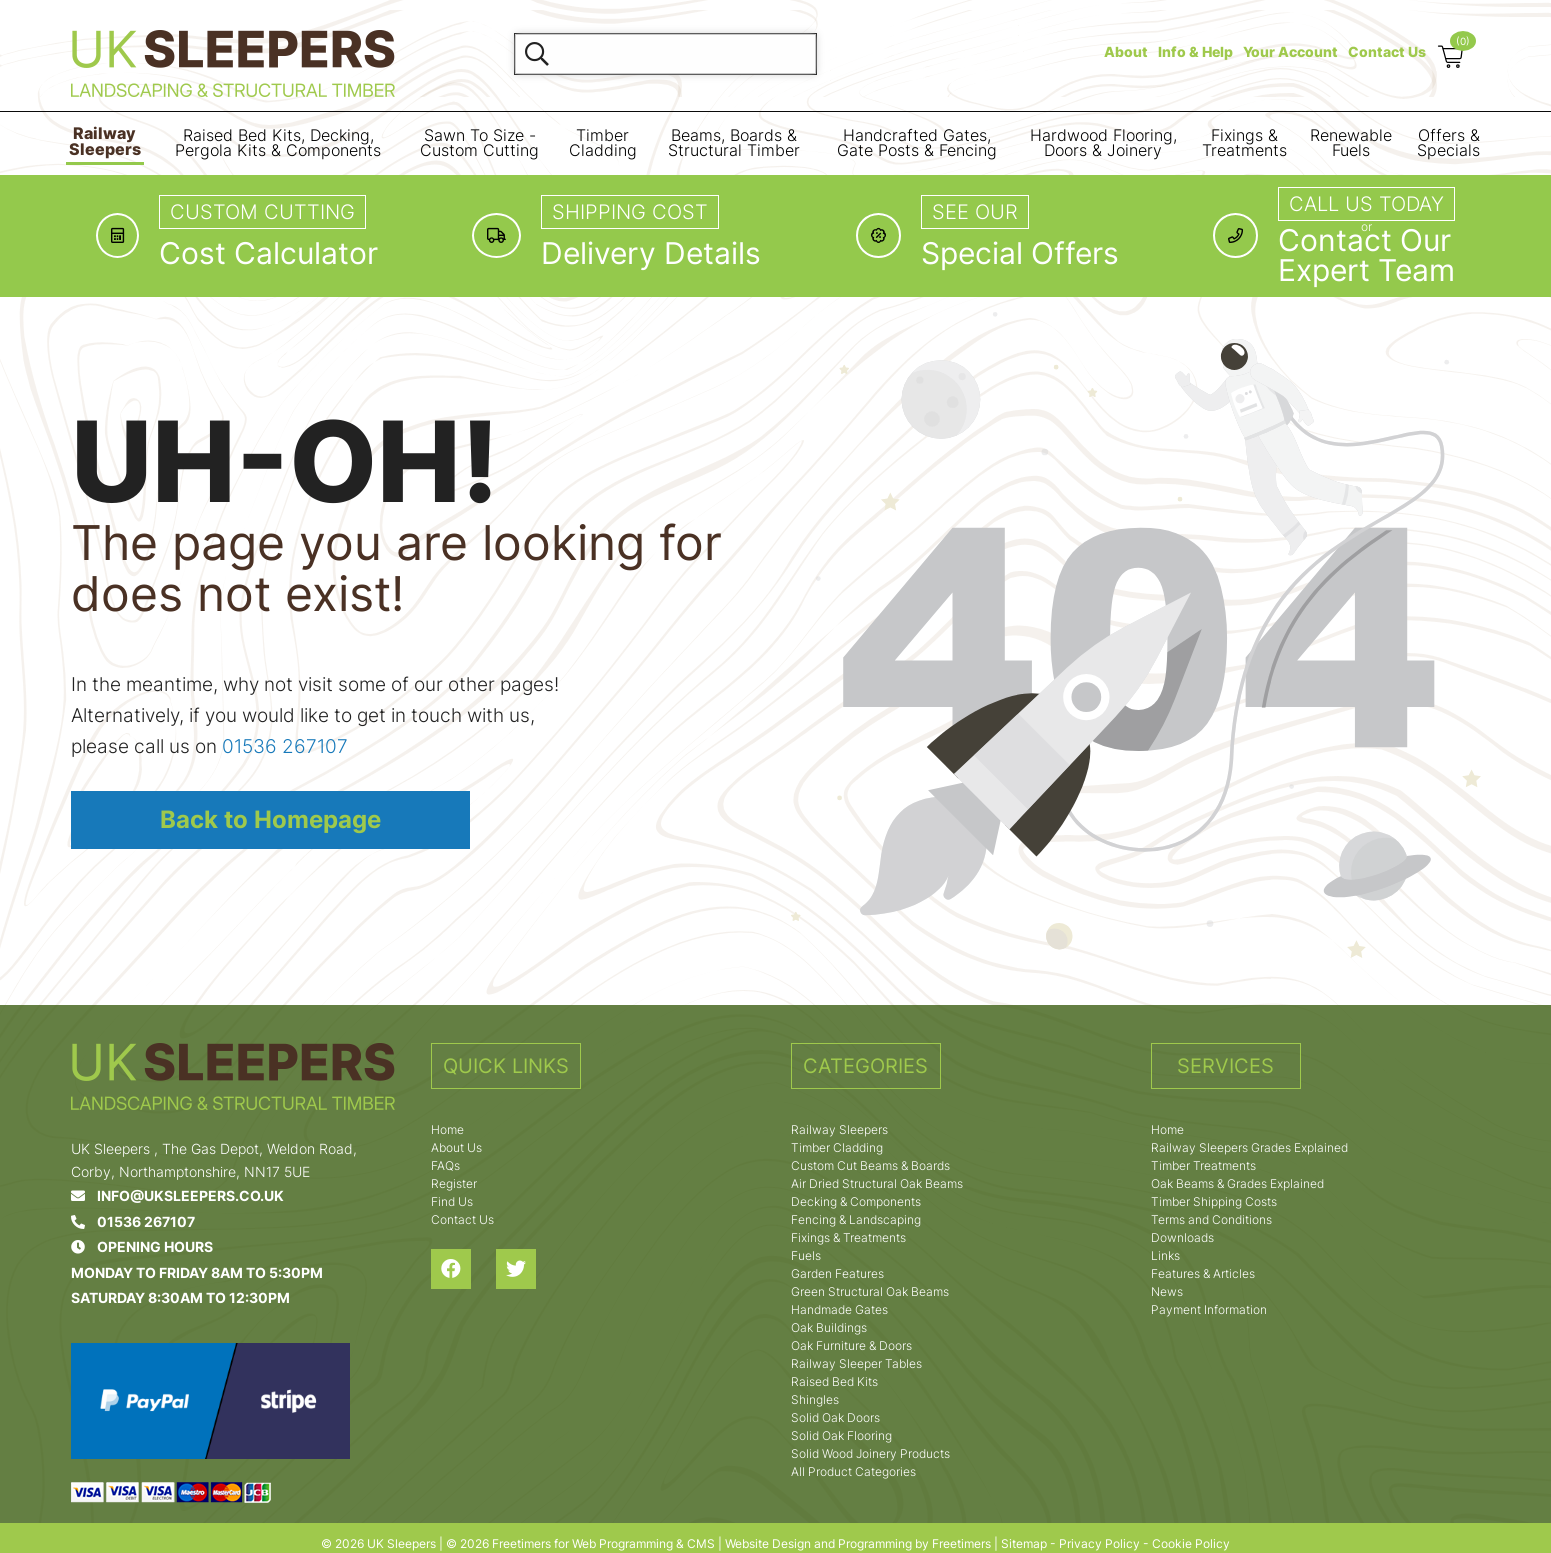 Image resolution: width=1551 pixels, height=1553 pixels. What do you see at coordinates (1290, 51) in the screenshot?
I see `Your Account` at bounding box center [1290, 51].